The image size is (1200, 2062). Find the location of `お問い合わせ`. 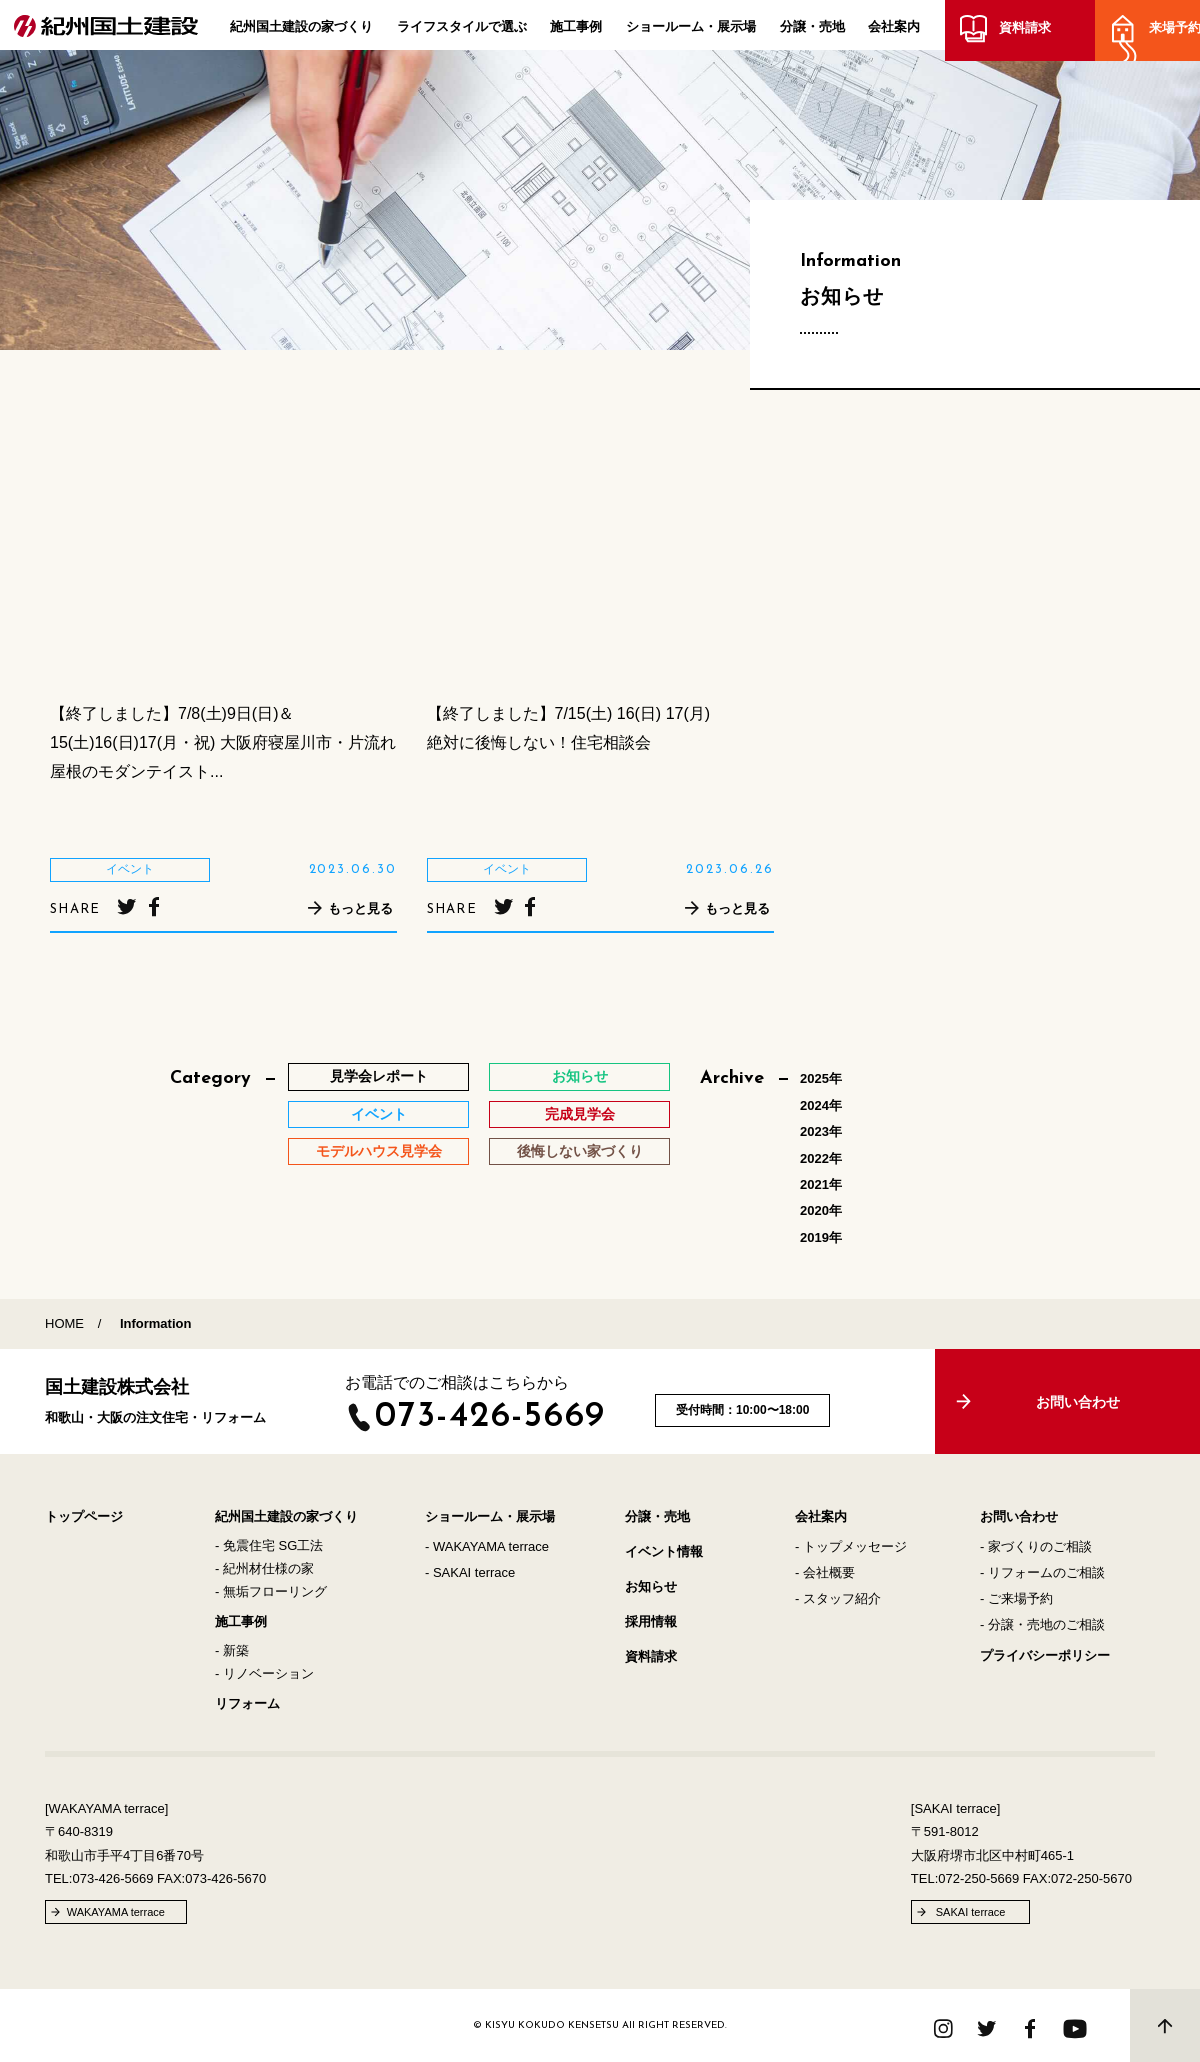

お問い合わせ is located at coordinates (1019, 1516).